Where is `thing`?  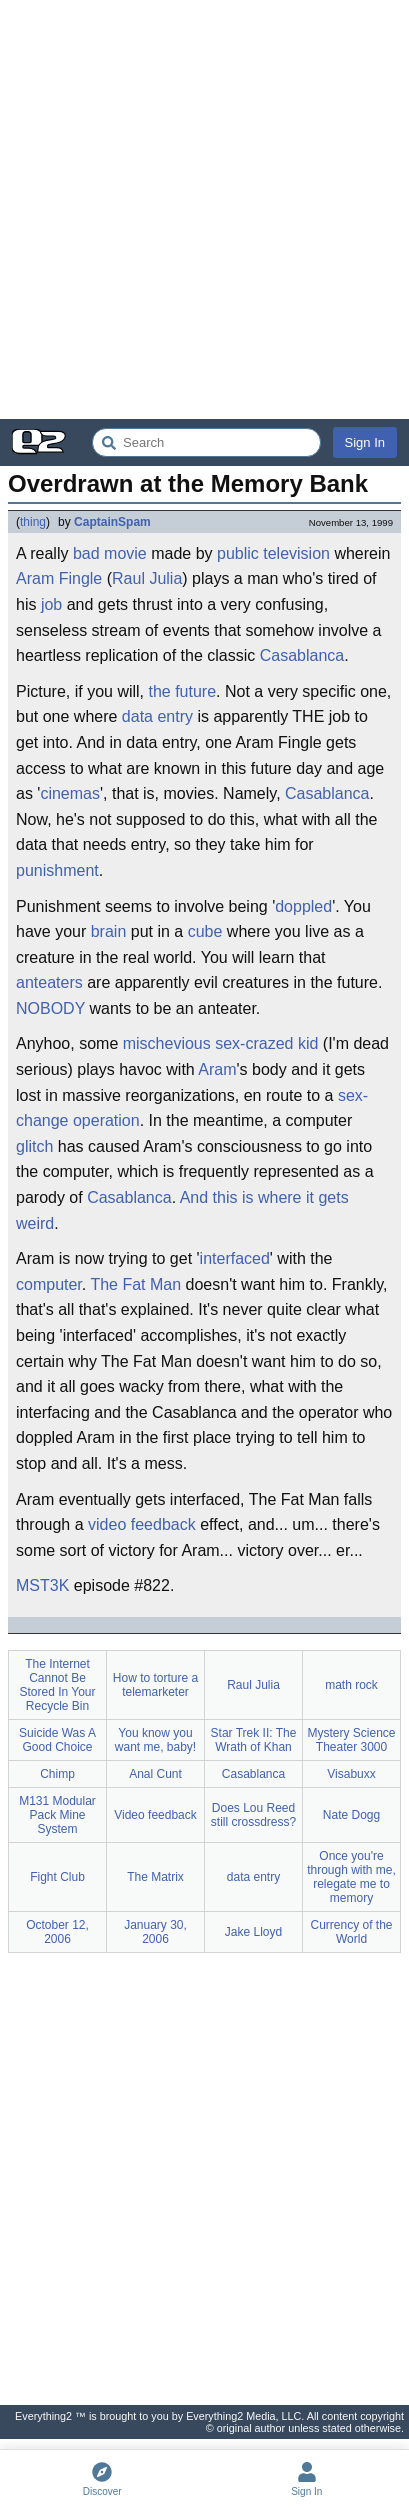 thing is located at coordinates (33, 522).